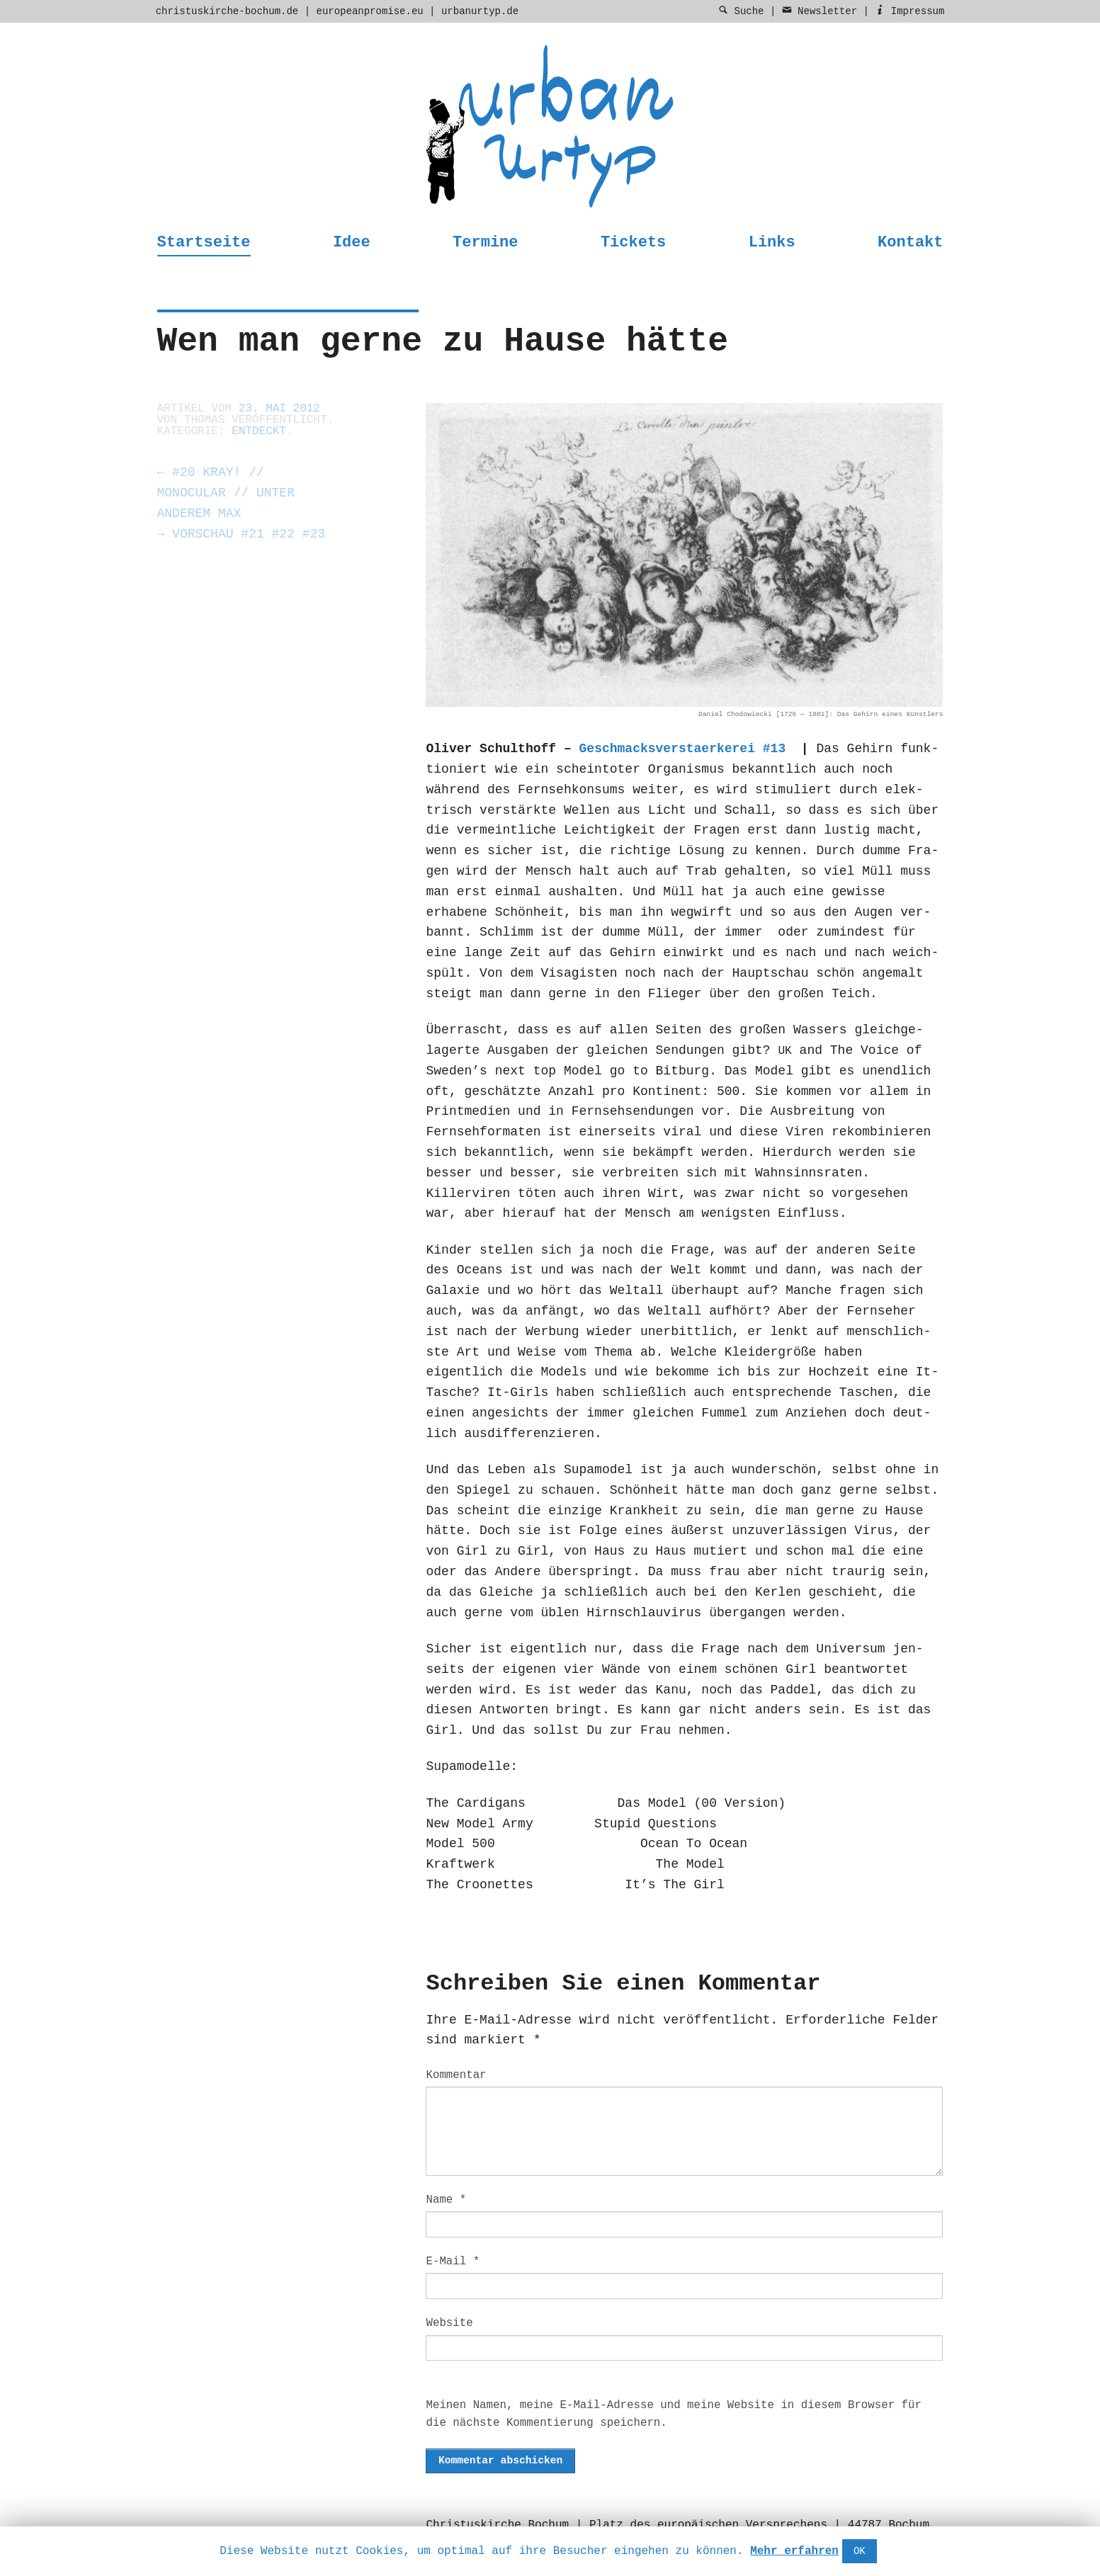 This screenshot has width=1100, height=2576. Describe the element at coordinates (226, 493) in the screenshot. I see `#20 Kray! // Monocular // unter anderem Max` at that location.